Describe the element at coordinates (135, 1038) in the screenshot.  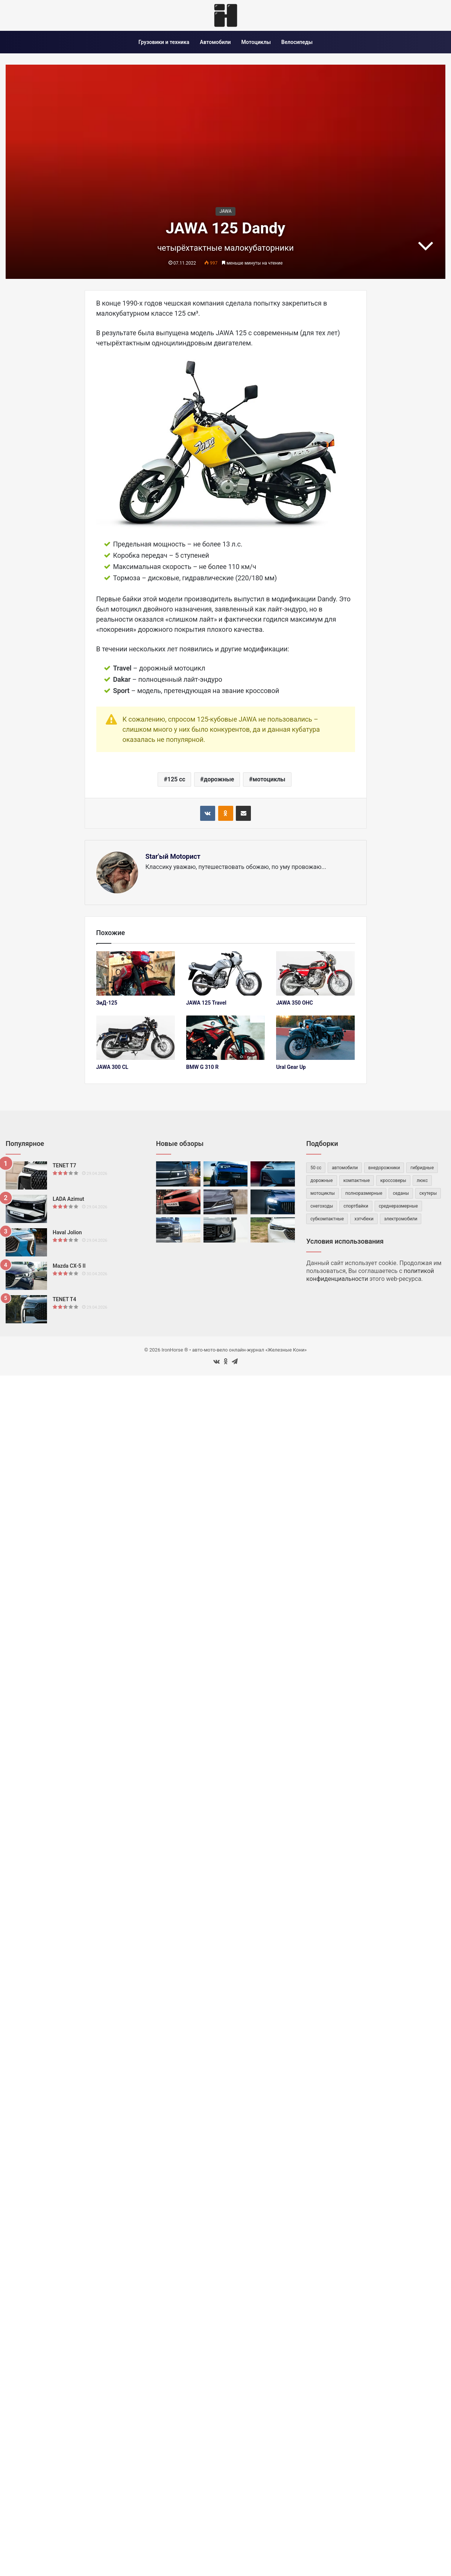
I see `[JAWA 300 CL]` at that location.